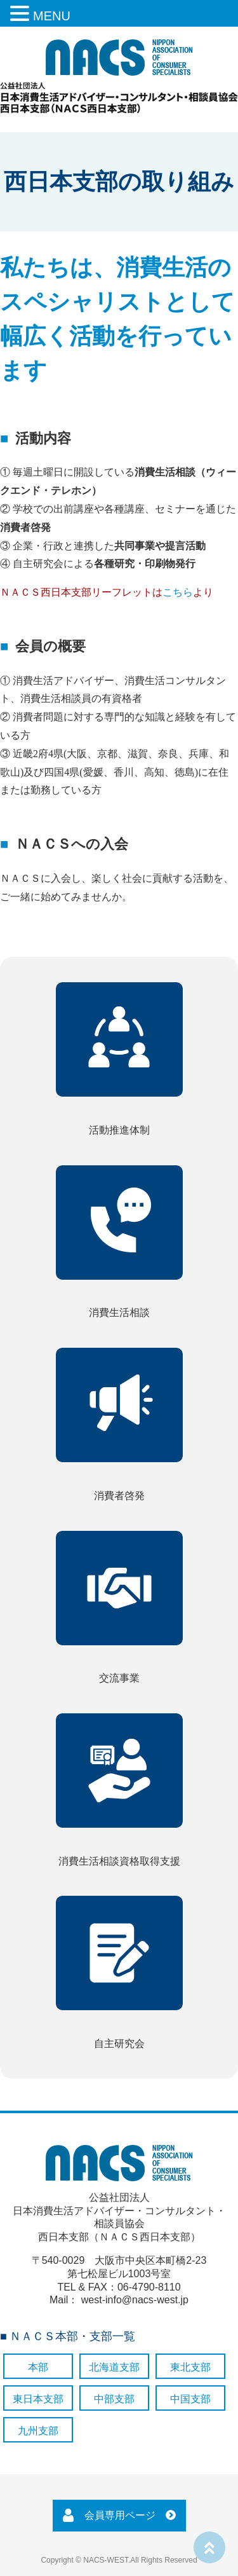  What do you see at coordinates (119, 1242) in the screenshot?
I see `消費生活相談` at bounding box center [119, 1242].